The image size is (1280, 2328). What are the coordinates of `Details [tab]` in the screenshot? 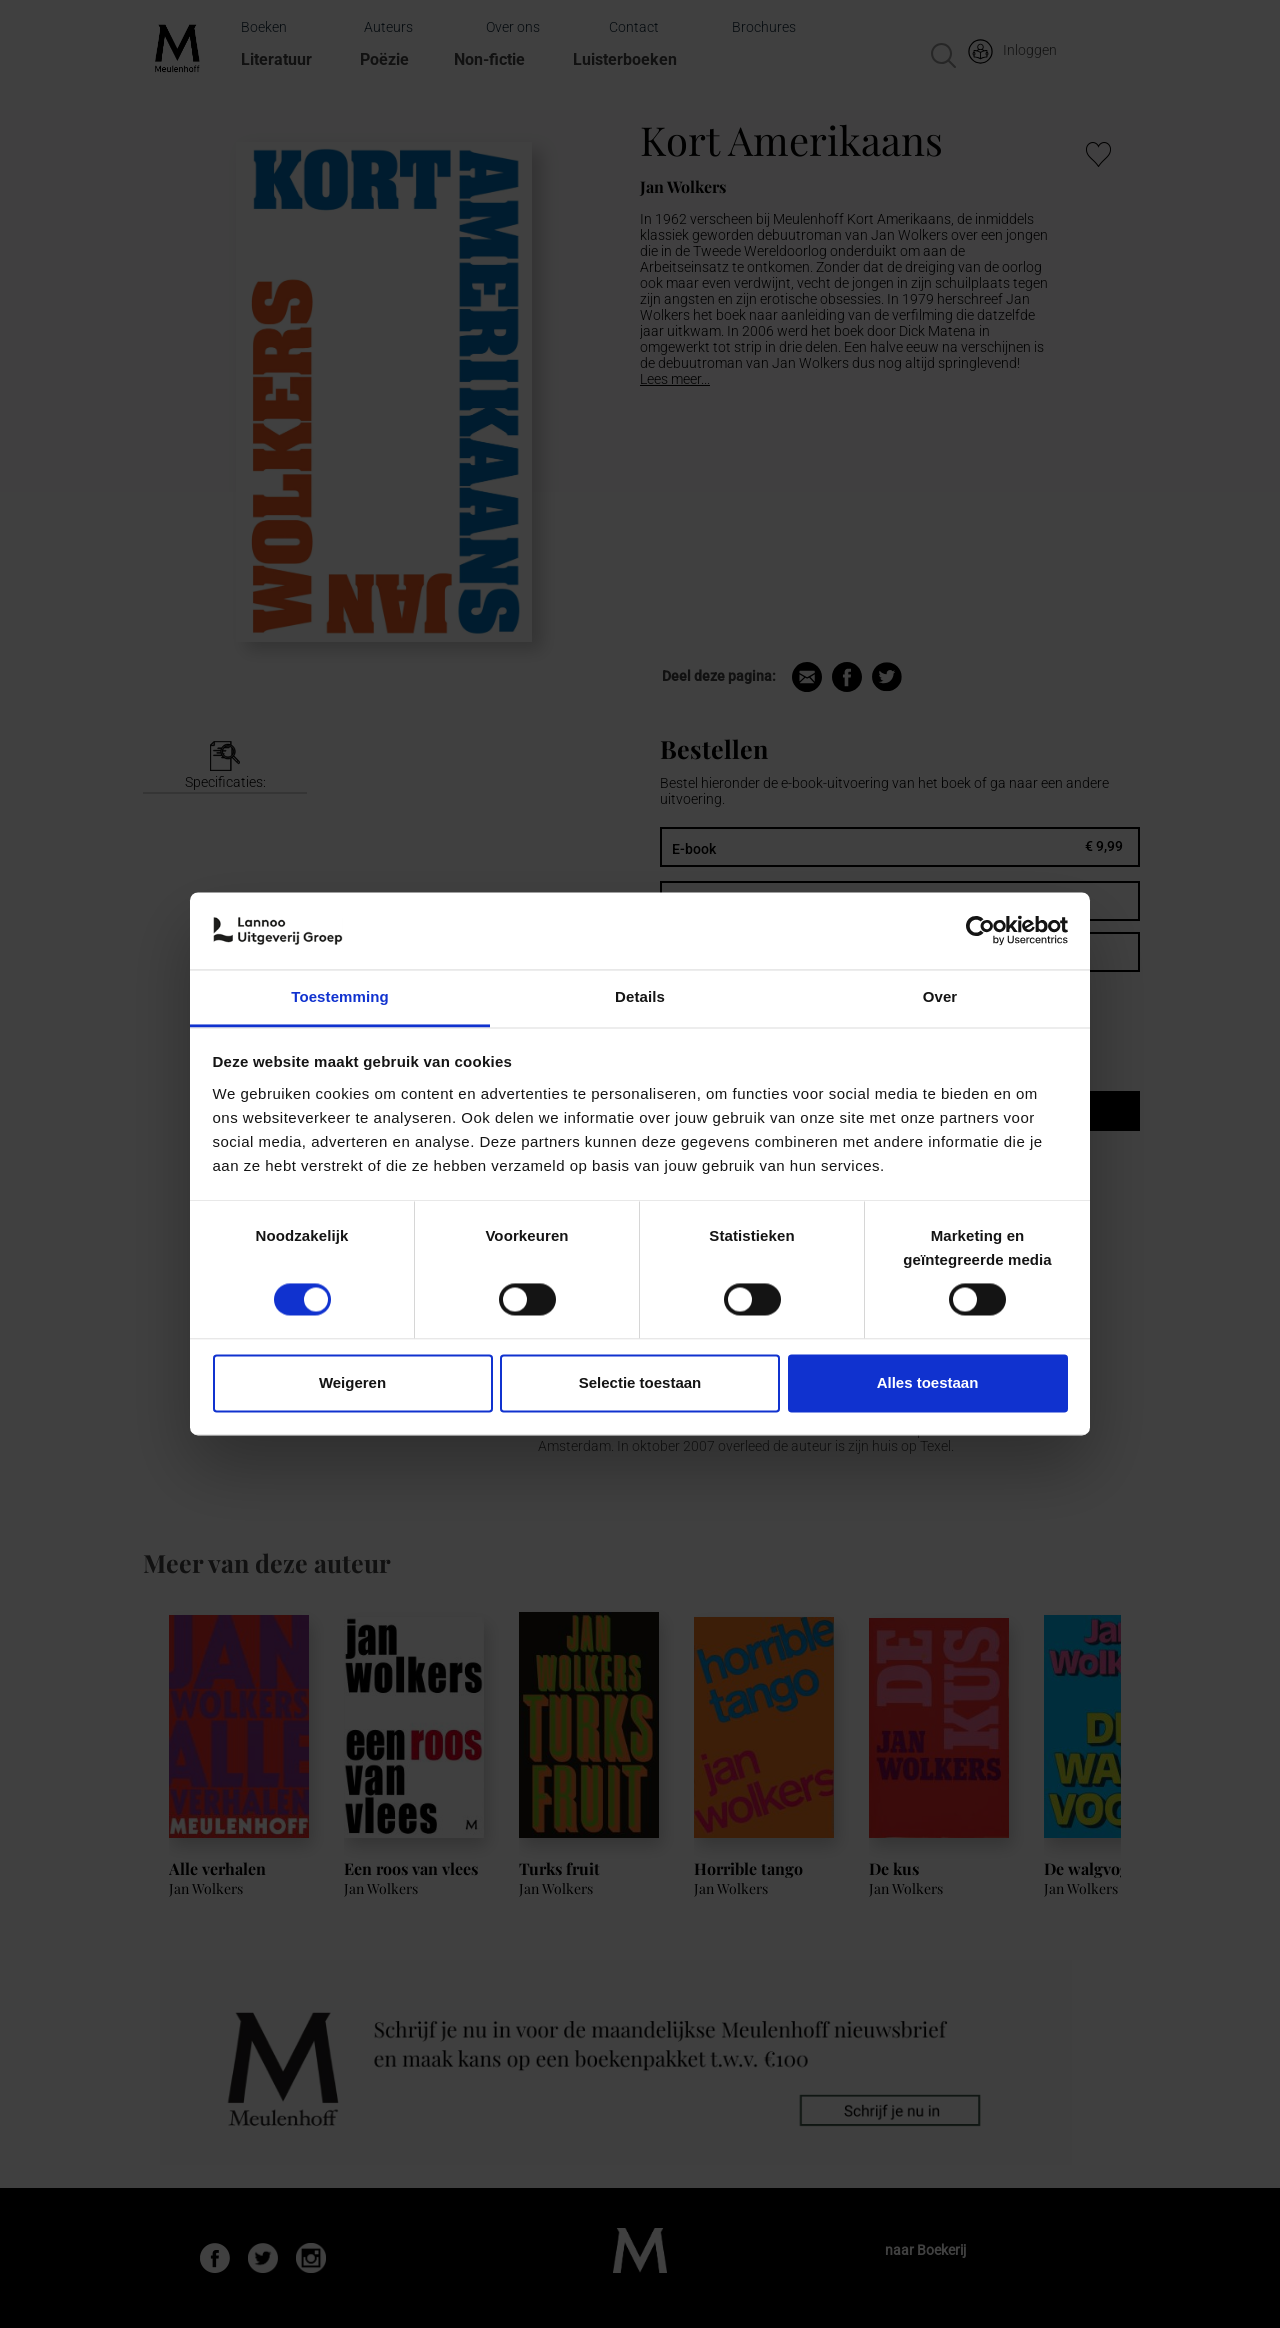 It's located at (640, 996).